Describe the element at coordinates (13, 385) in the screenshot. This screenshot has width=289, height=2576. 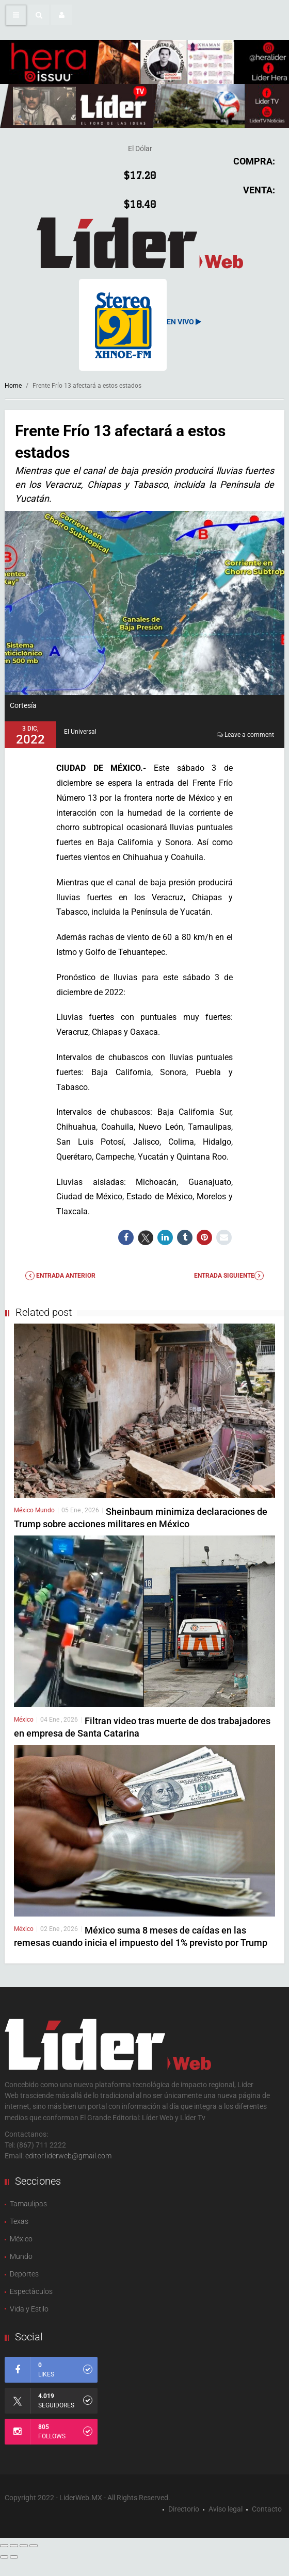
I see `Home` at that location.